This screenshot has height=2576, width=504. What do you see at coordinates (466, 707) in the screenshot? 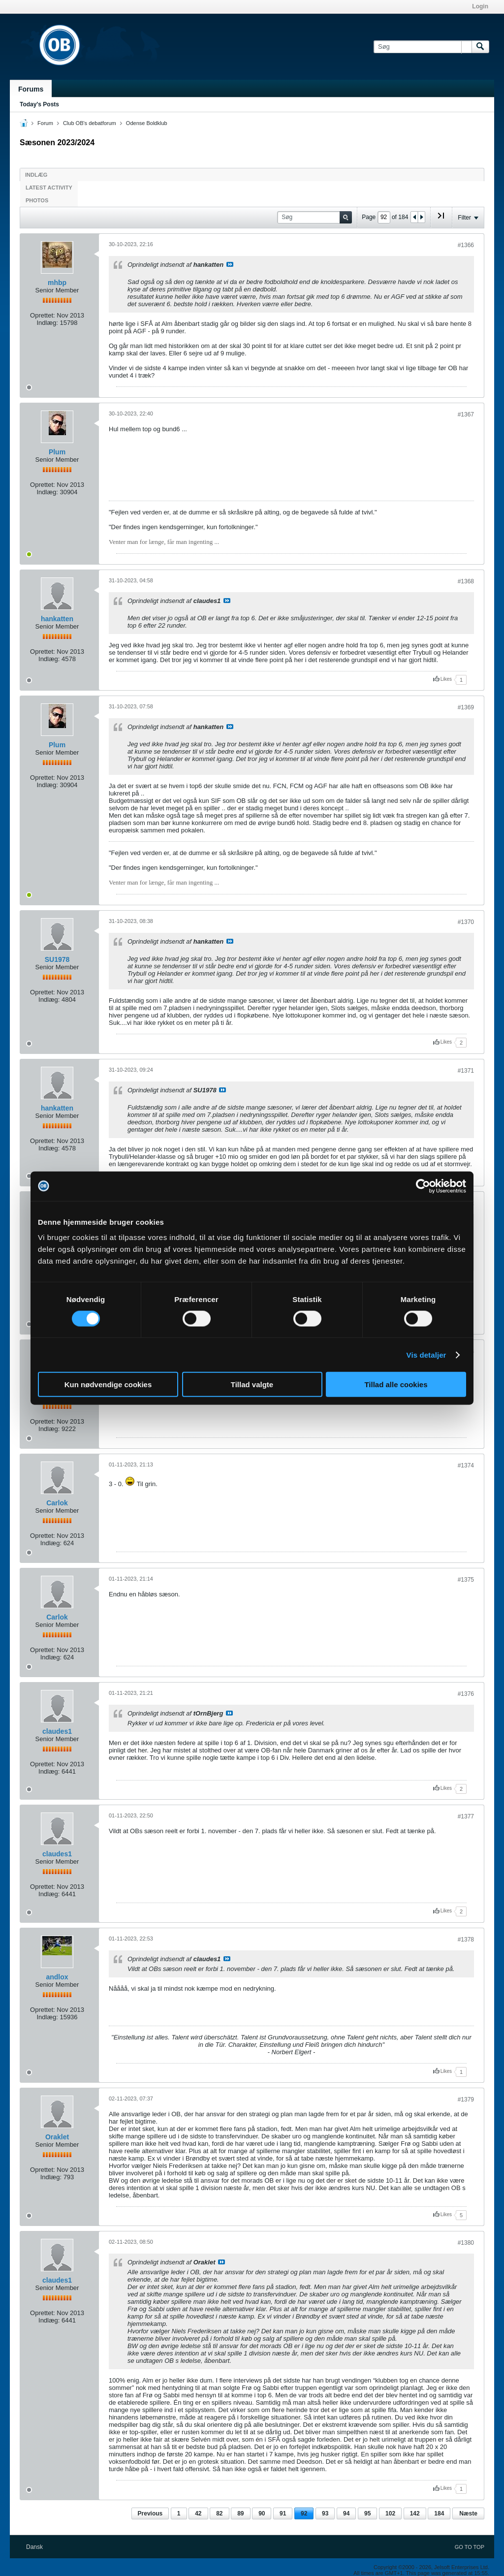
I see `#1369` at bounding box center [466, 707].